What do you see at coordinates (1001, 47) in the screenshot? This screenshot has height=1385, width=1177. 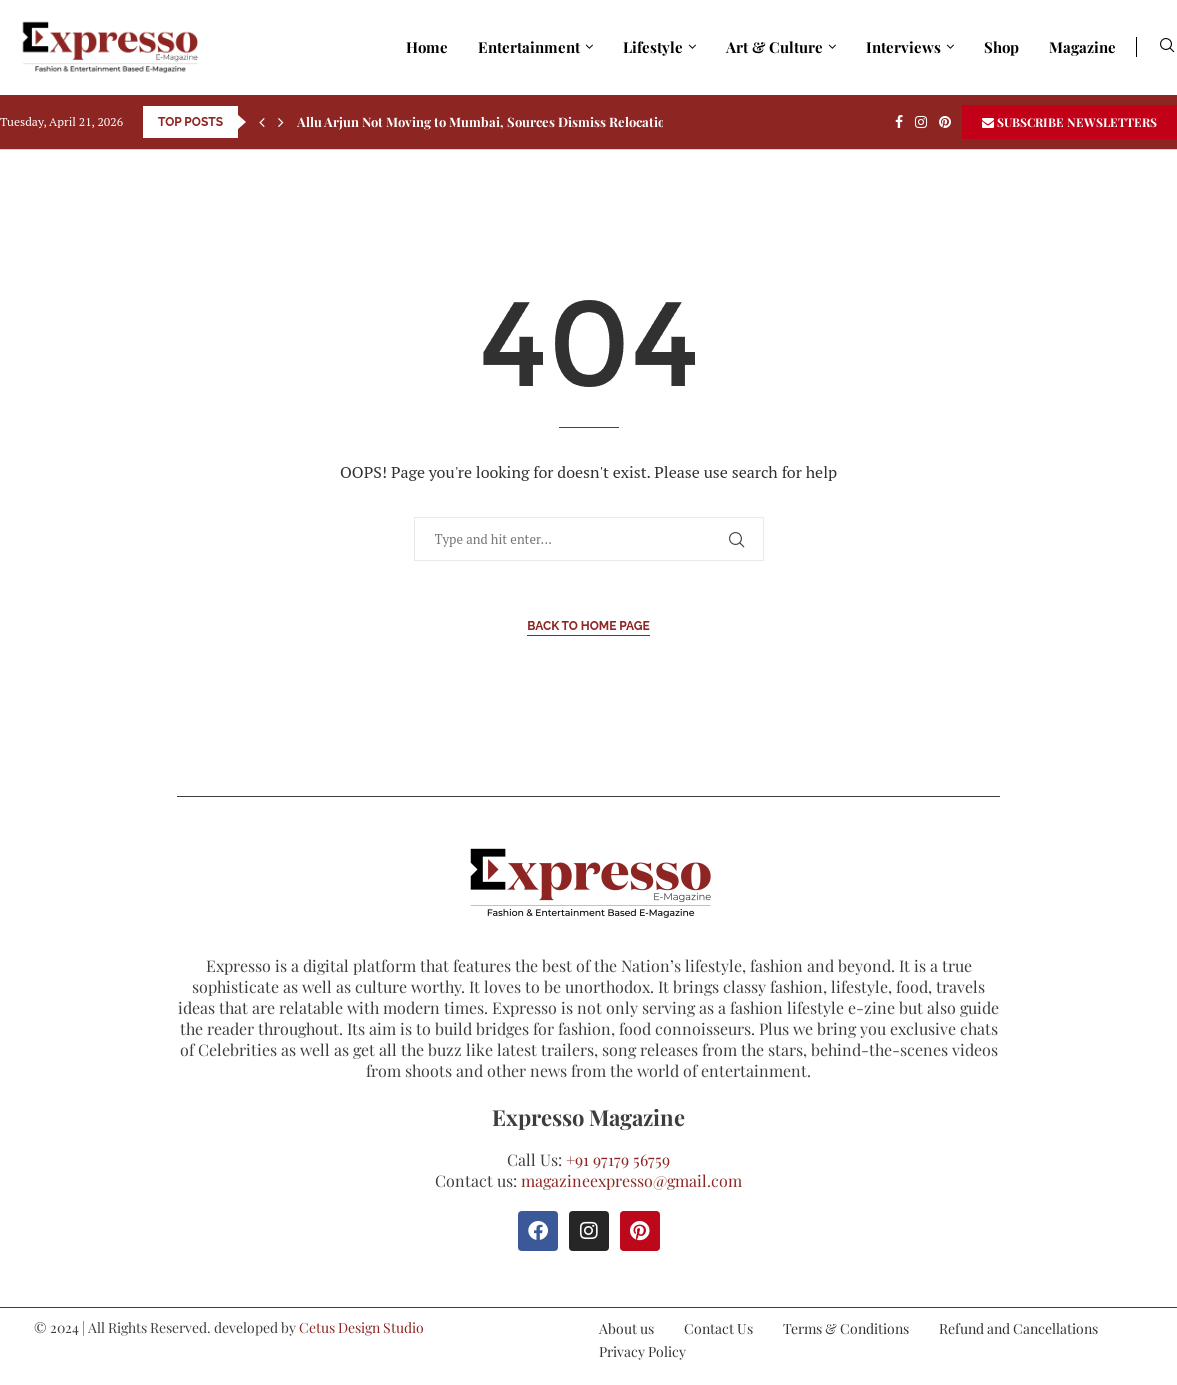 I see `Shop` at bounding box center [1001, 47].